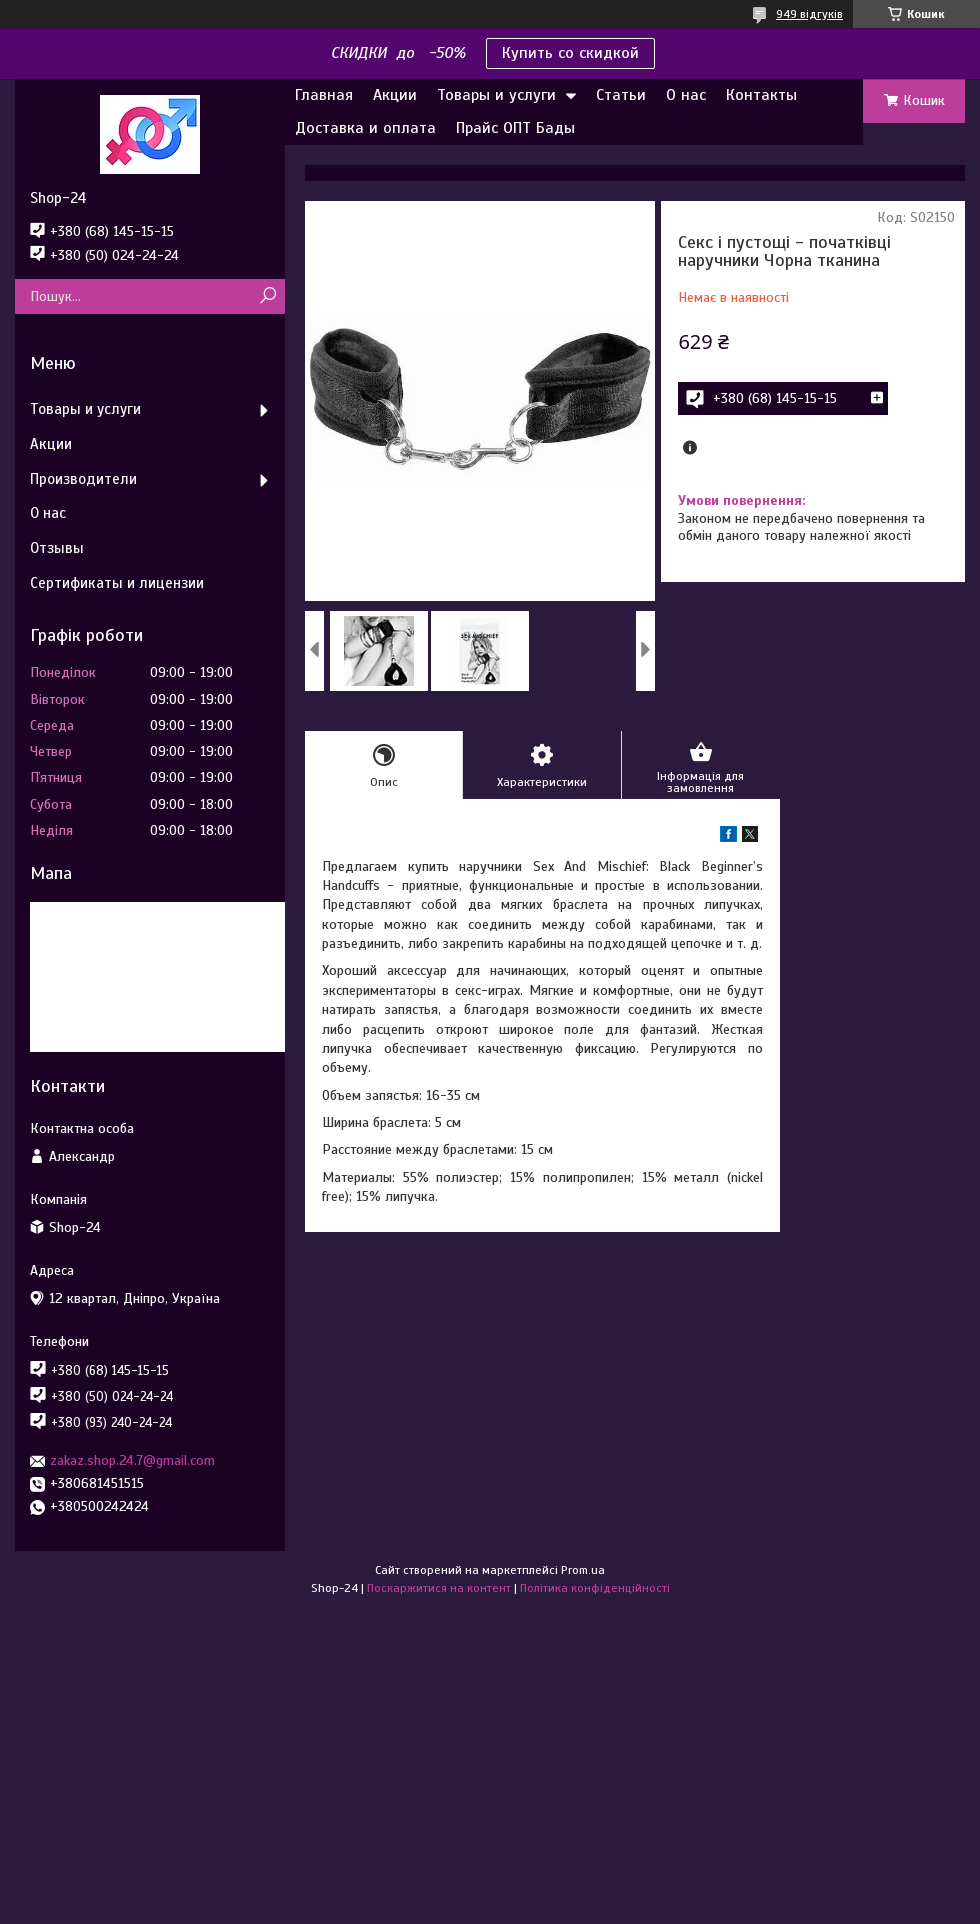 The height and width of the screenshot is (1924, 980). Describe the element at coordinates (621, 95) in the screenshot. I see `Статьи` at that location.